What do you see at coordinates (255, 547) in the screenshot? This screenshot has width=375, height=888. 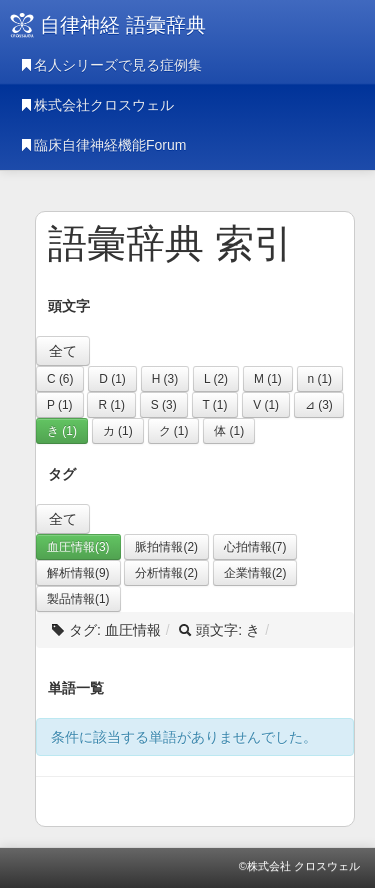 I see `心拍情報(7)` at bounding box center [255, 547].